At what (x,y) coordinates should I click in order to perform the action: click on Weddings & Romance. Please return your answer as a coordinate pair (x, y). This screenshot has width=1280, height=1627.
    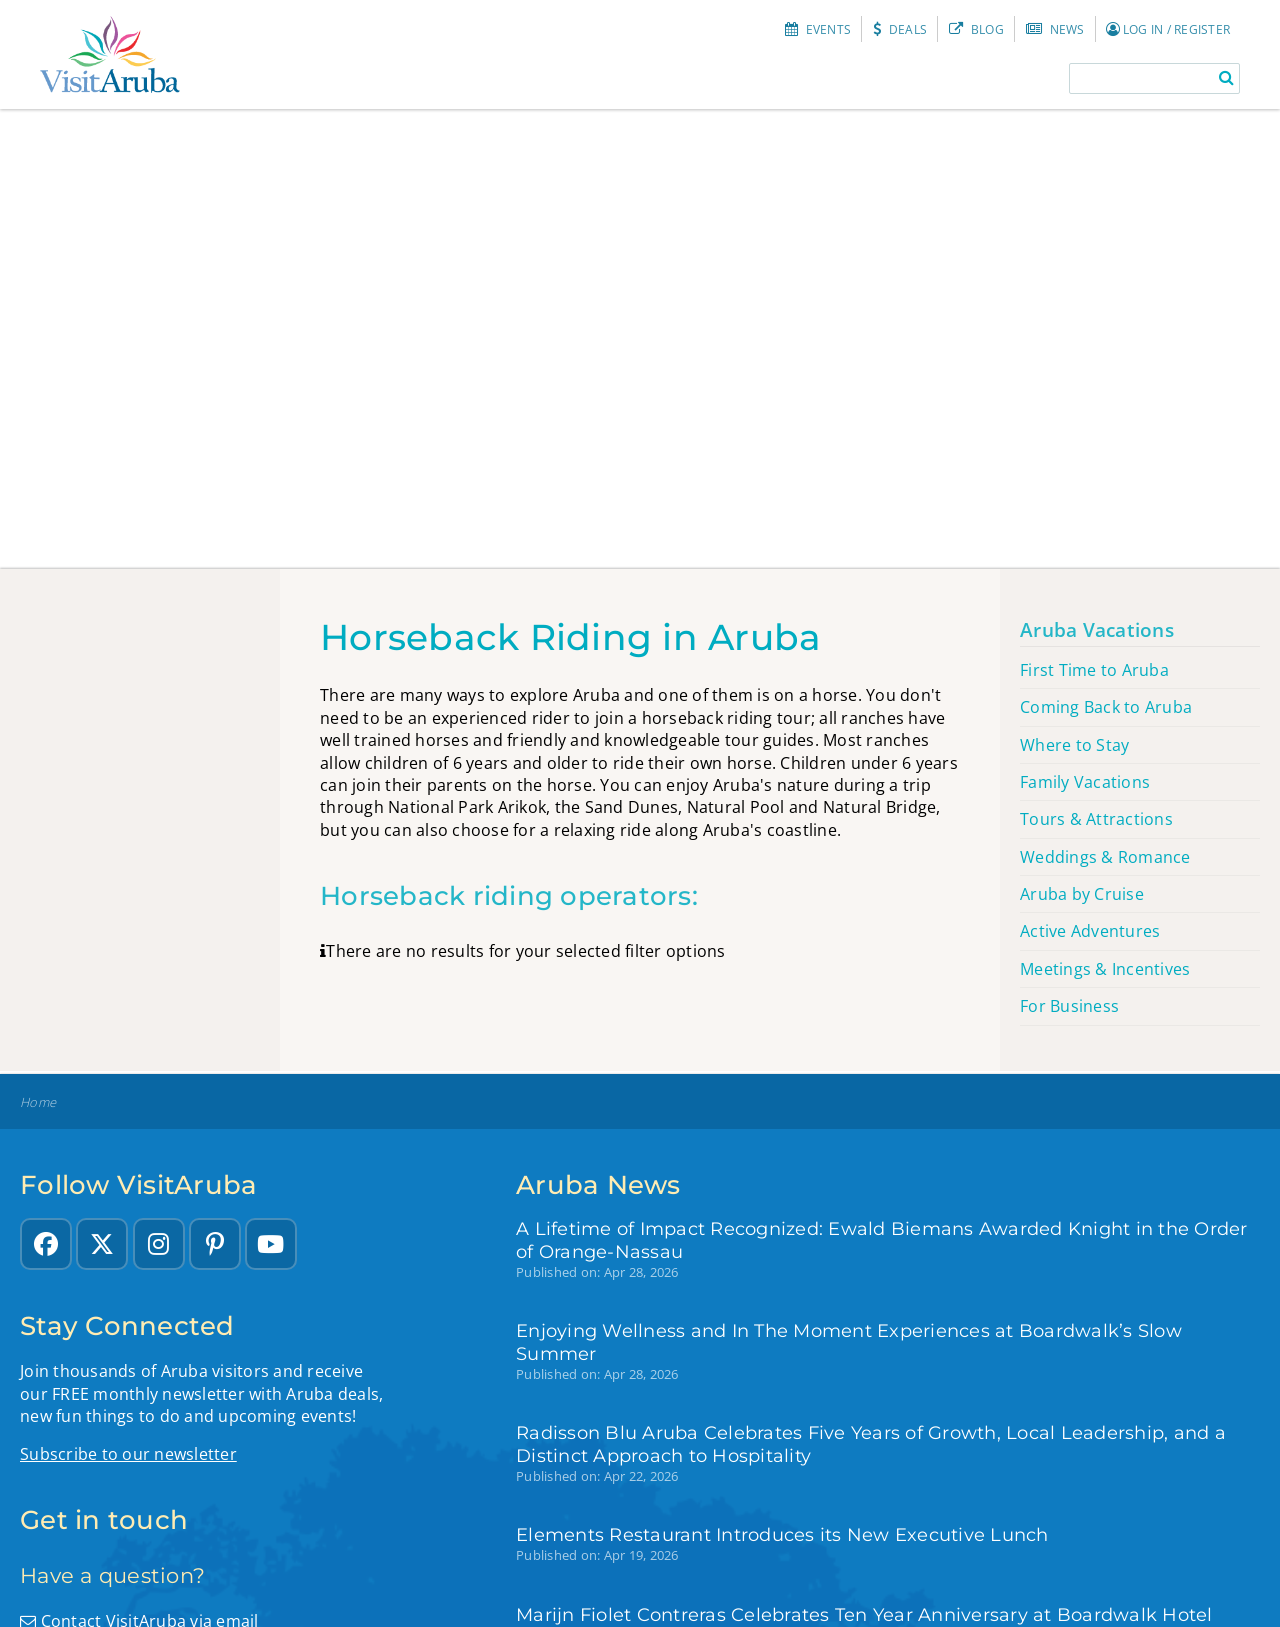
    Looking at the image, I should click on (1105, 857).